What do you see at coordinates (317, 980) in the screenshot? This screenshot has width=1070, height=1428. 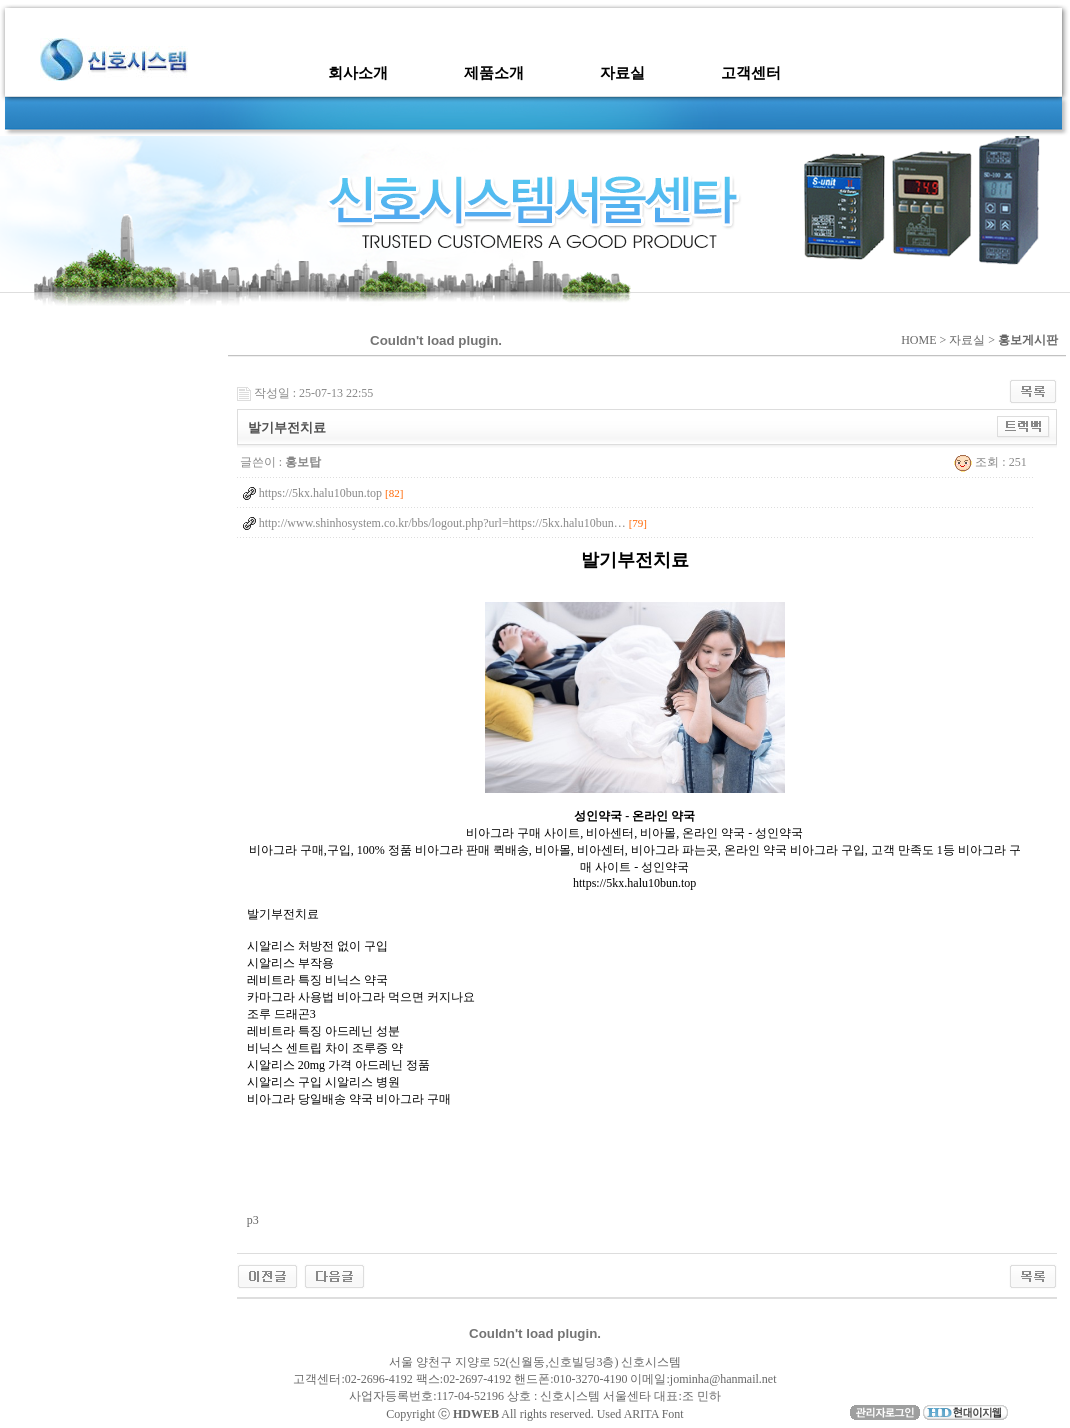 I see `레비트라 특징 비닉스 약국` at bounding box center [317, 980].